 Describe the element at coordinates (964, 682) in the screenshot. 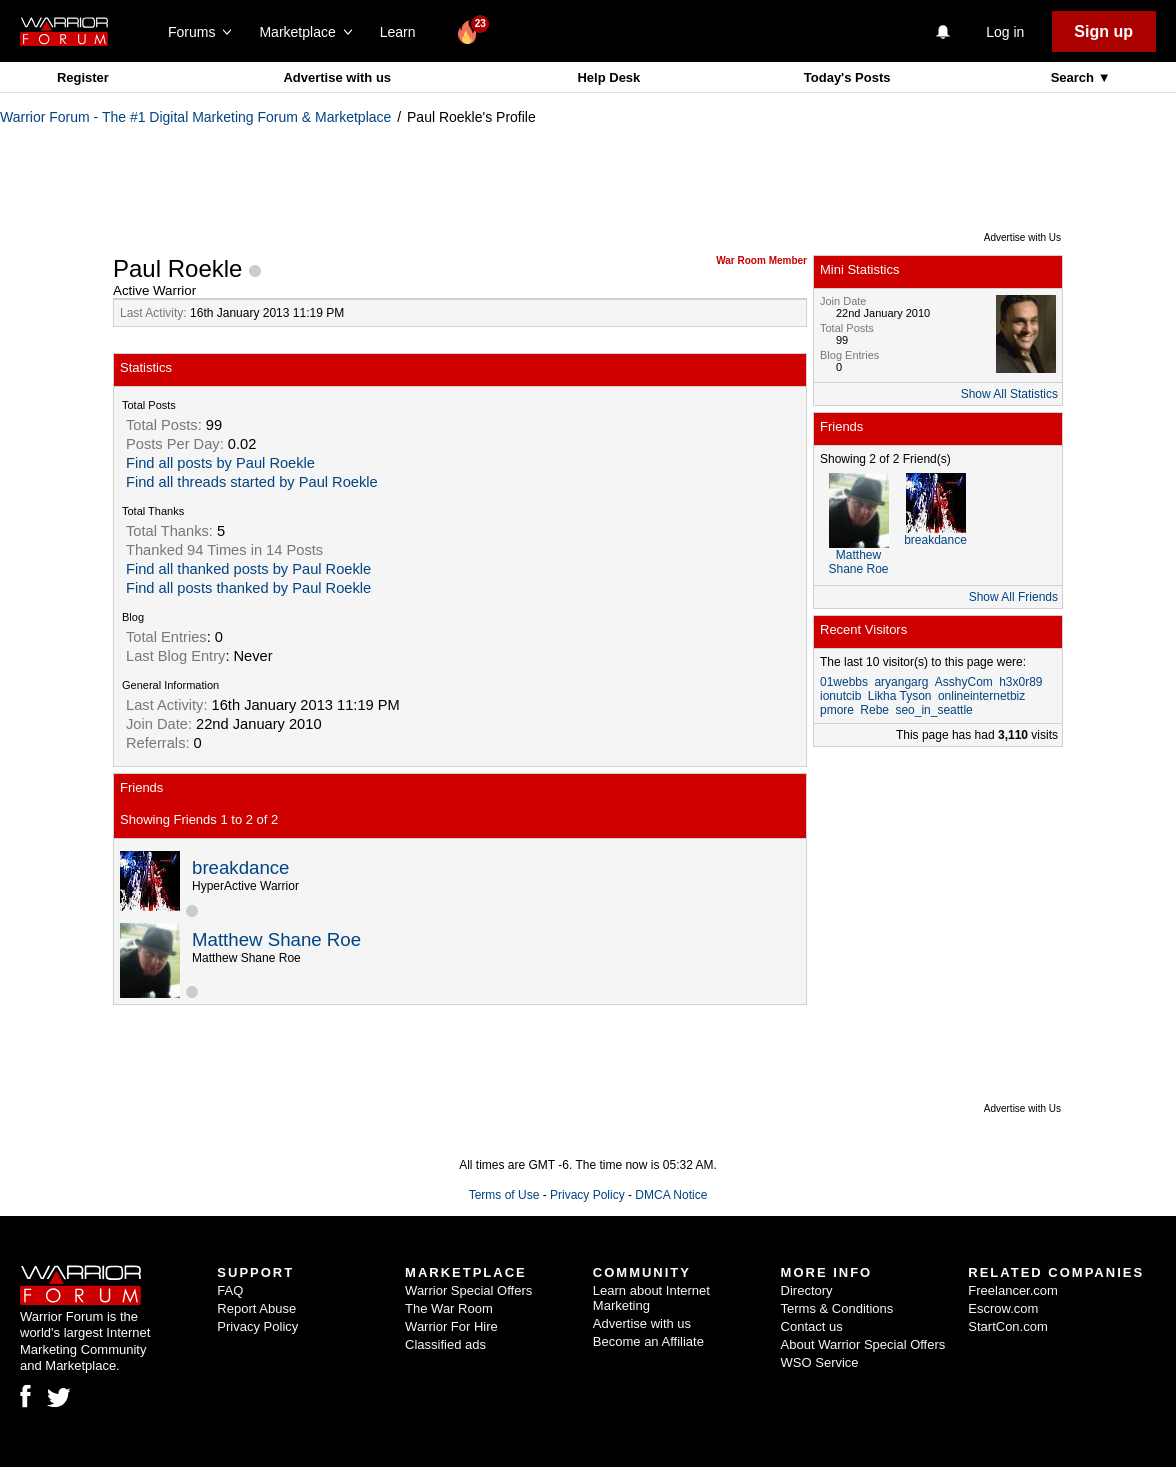

I see `AsshyCom` at that location.